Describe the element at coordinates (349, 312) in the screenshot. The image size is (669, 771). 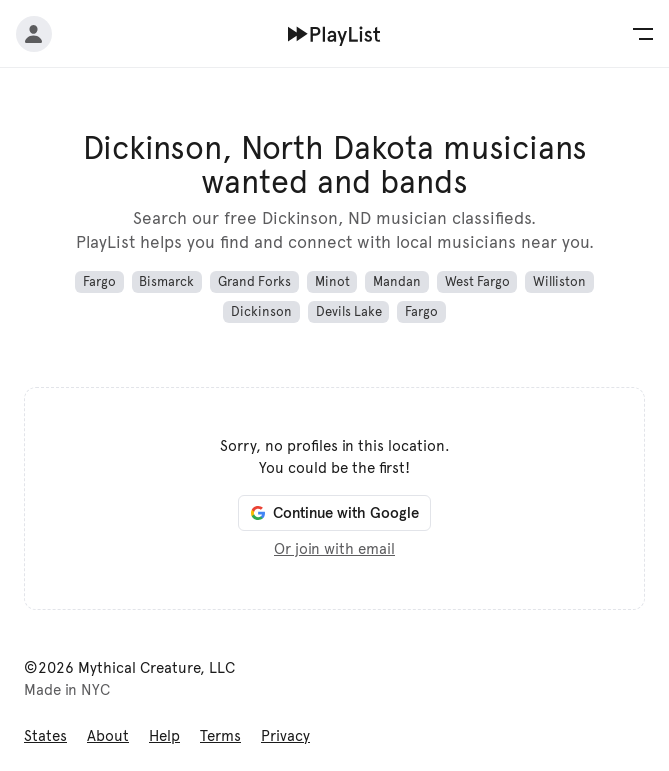
I see `Devils Lake` at that location.